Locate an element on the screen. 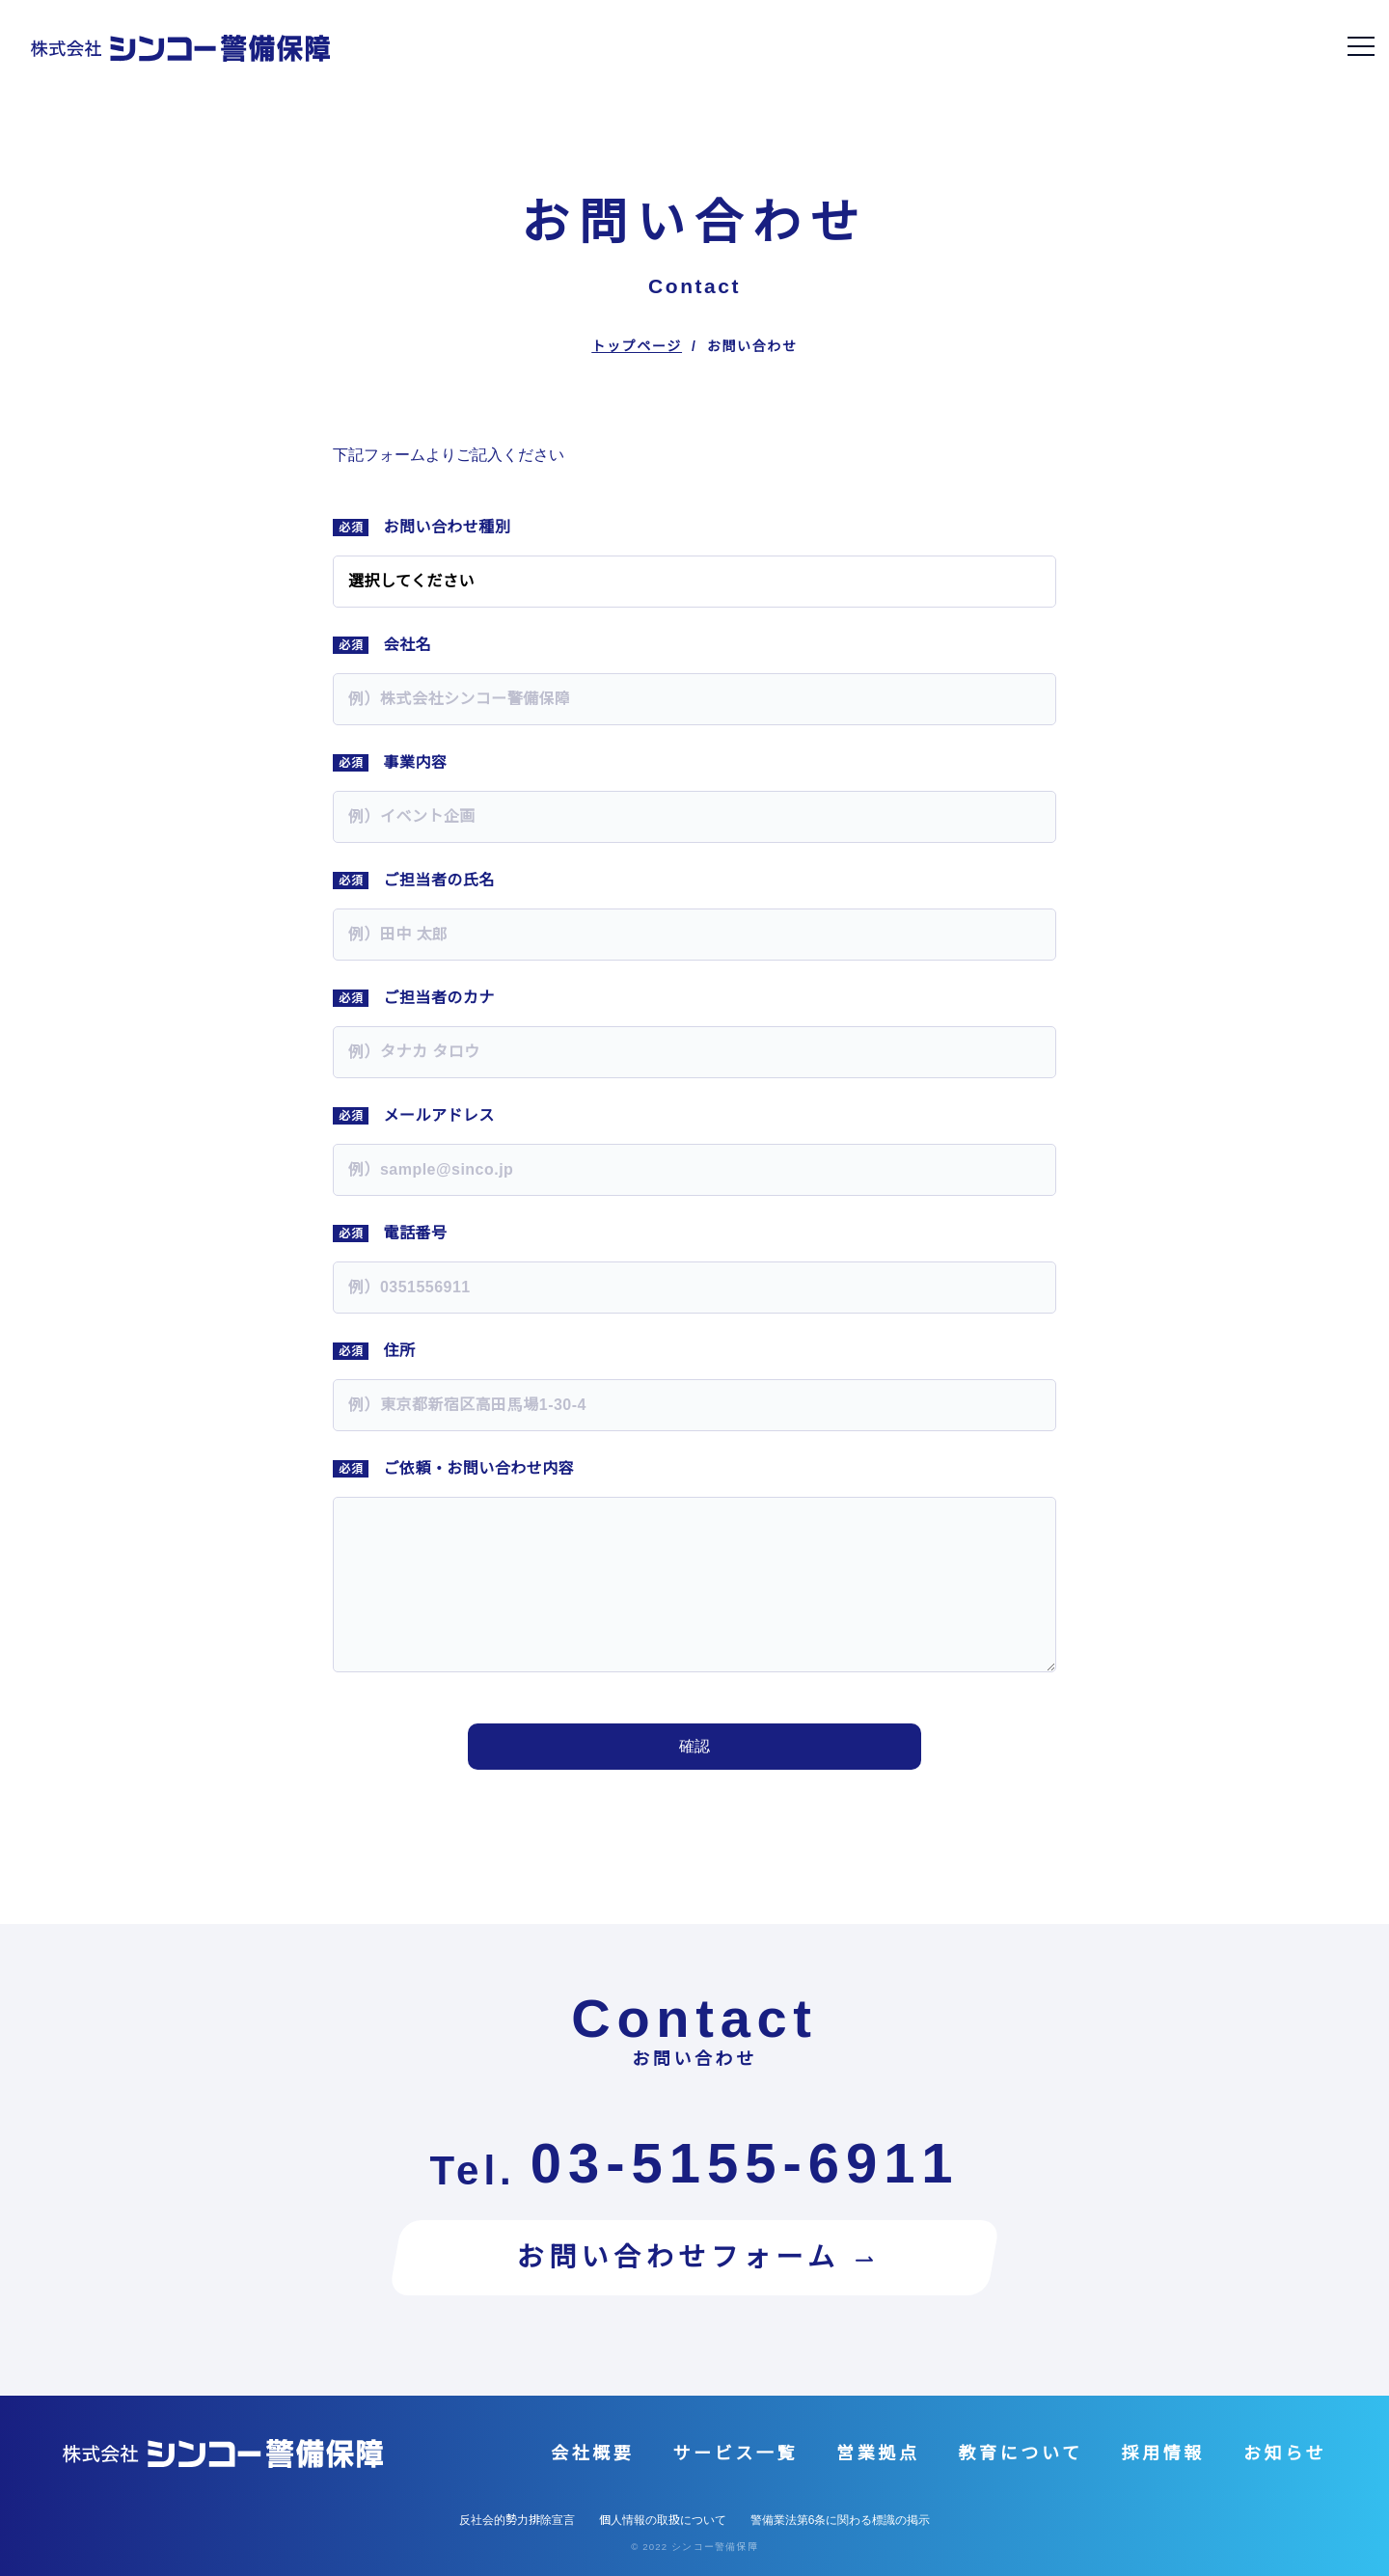 Image resolution: width=1389 pixels, height=2576 pixels. 教育について is located at coordinates (1020, 2453).